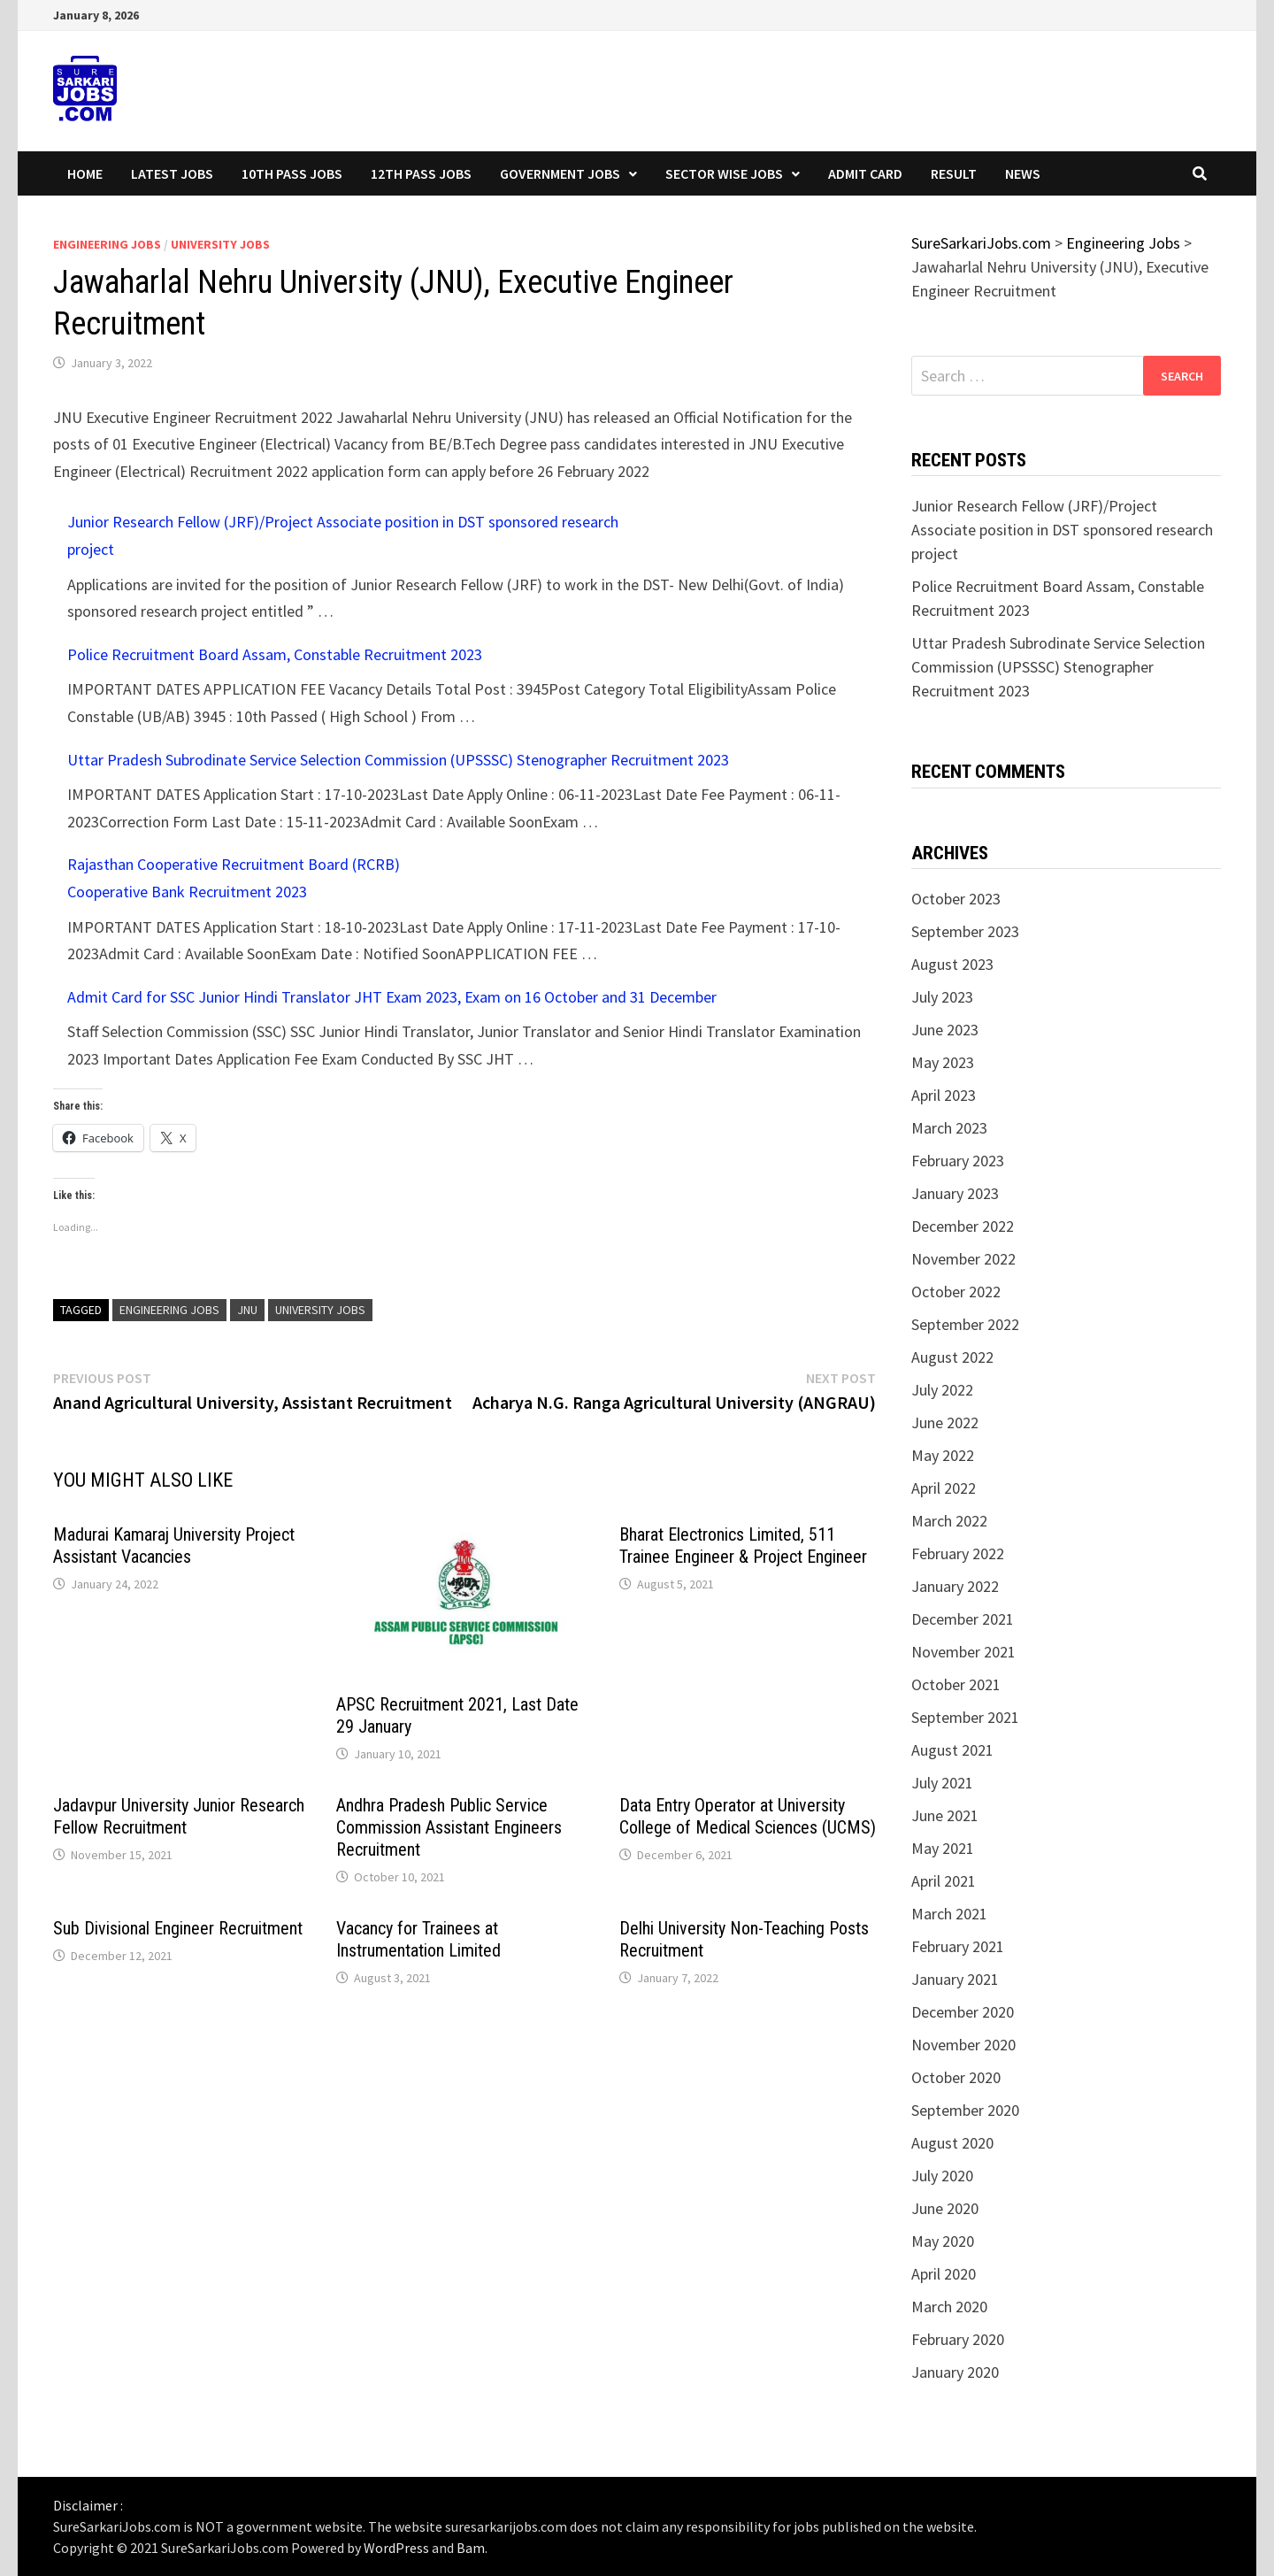 The height and width of the screenshot is (2576, 1274). I want to click on June 2020, so click(945, 2208).